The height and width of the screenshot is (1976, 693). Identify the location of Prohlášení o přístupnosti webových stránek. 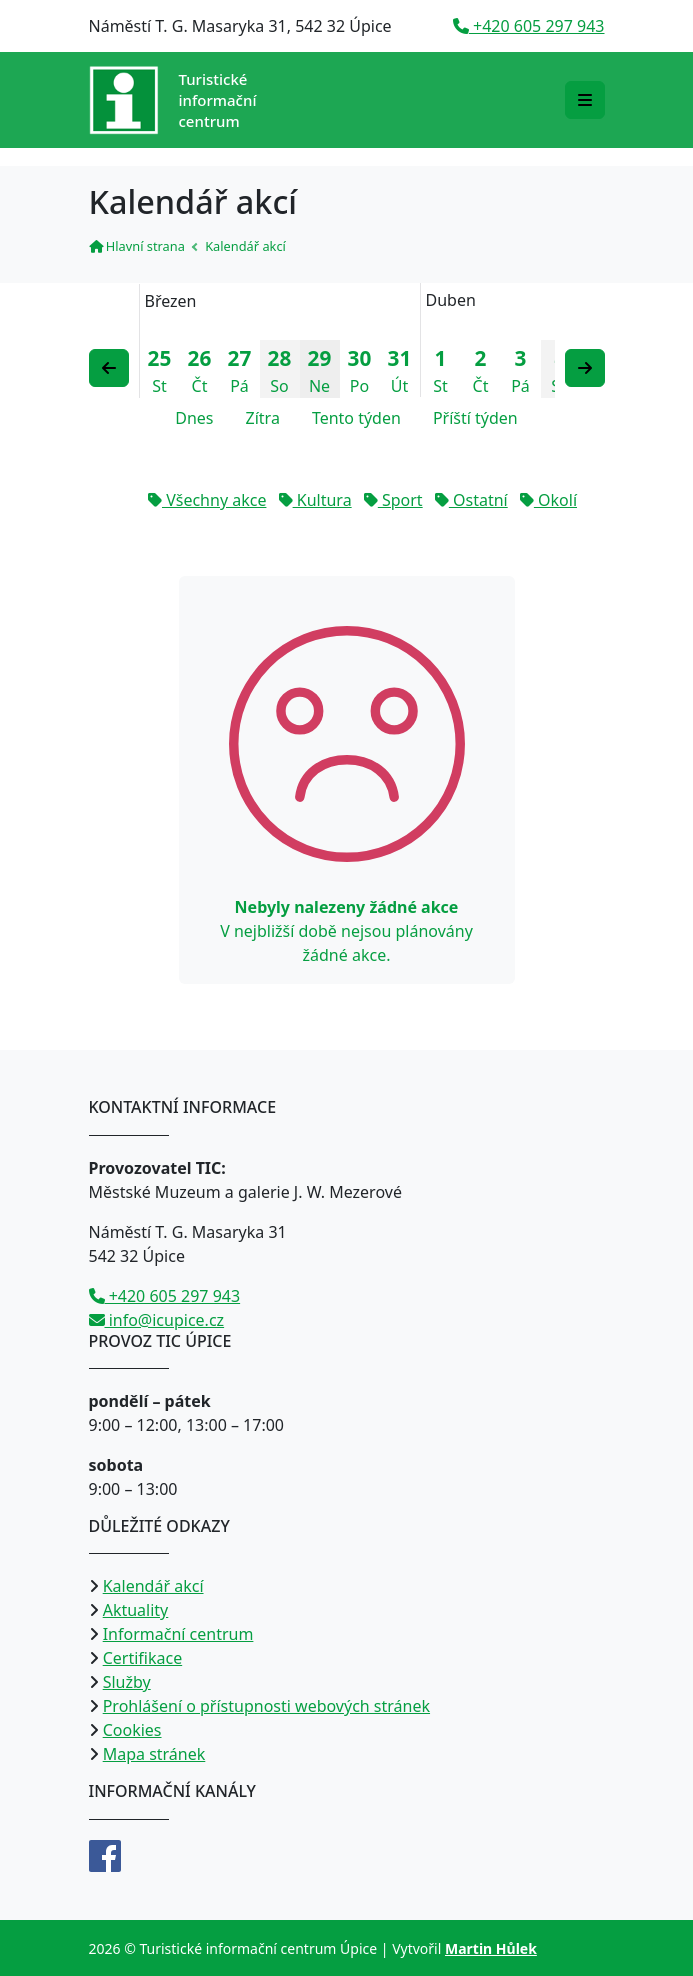
(266, 1706).